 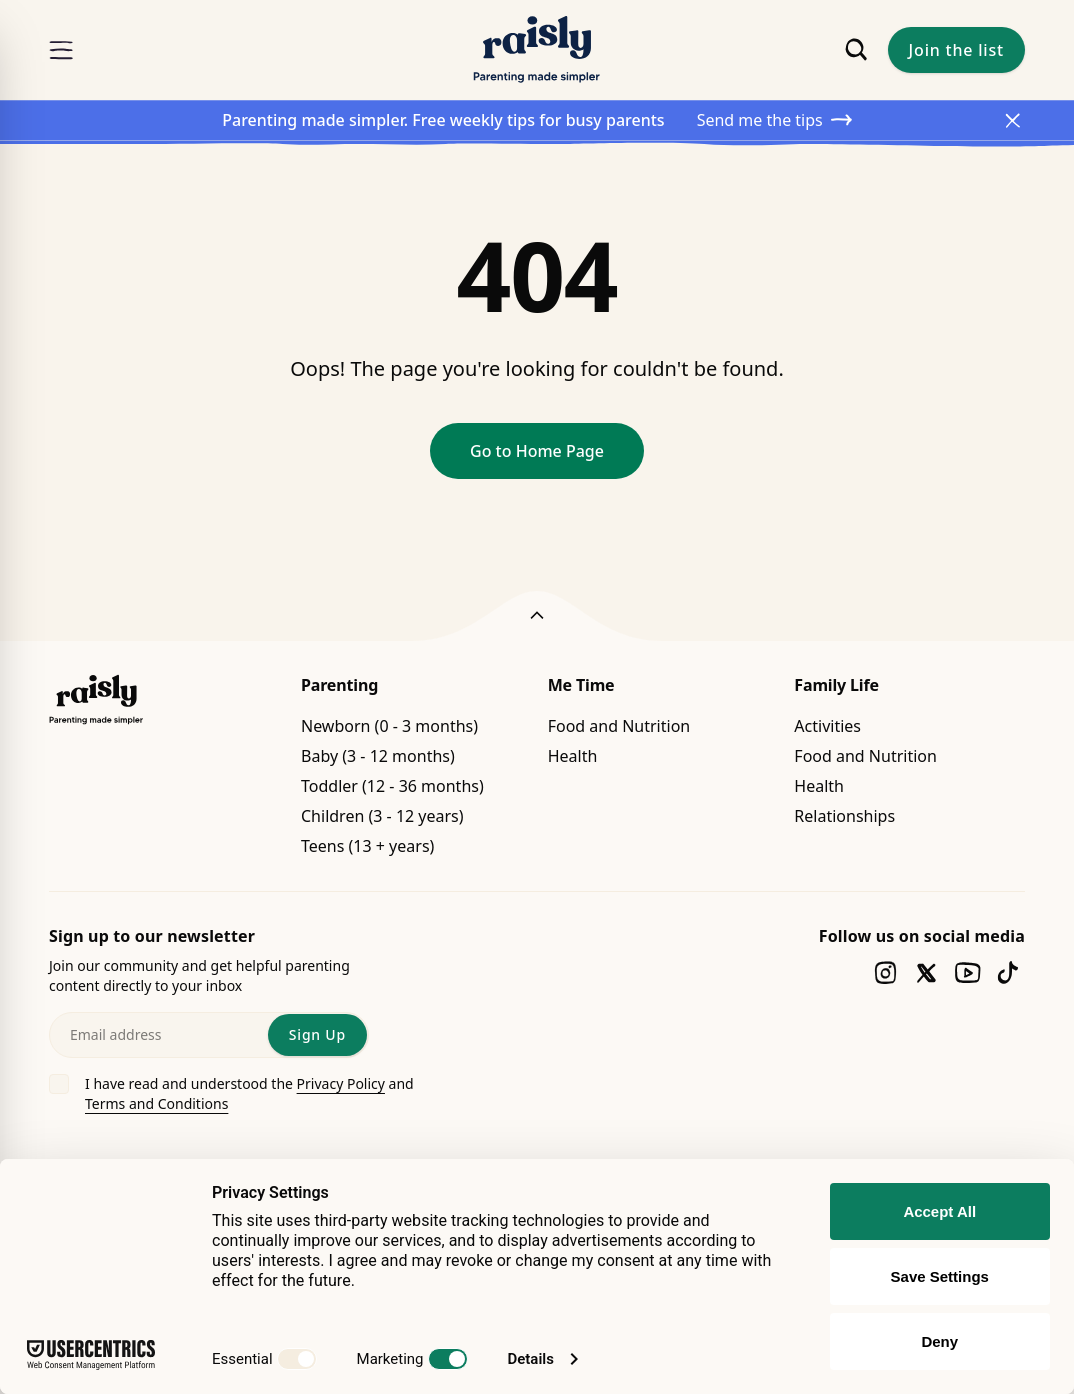 What do you see at coordinates (581, 685) in the screenshot?
I see `Me Time` at bounding box center [581, 685].